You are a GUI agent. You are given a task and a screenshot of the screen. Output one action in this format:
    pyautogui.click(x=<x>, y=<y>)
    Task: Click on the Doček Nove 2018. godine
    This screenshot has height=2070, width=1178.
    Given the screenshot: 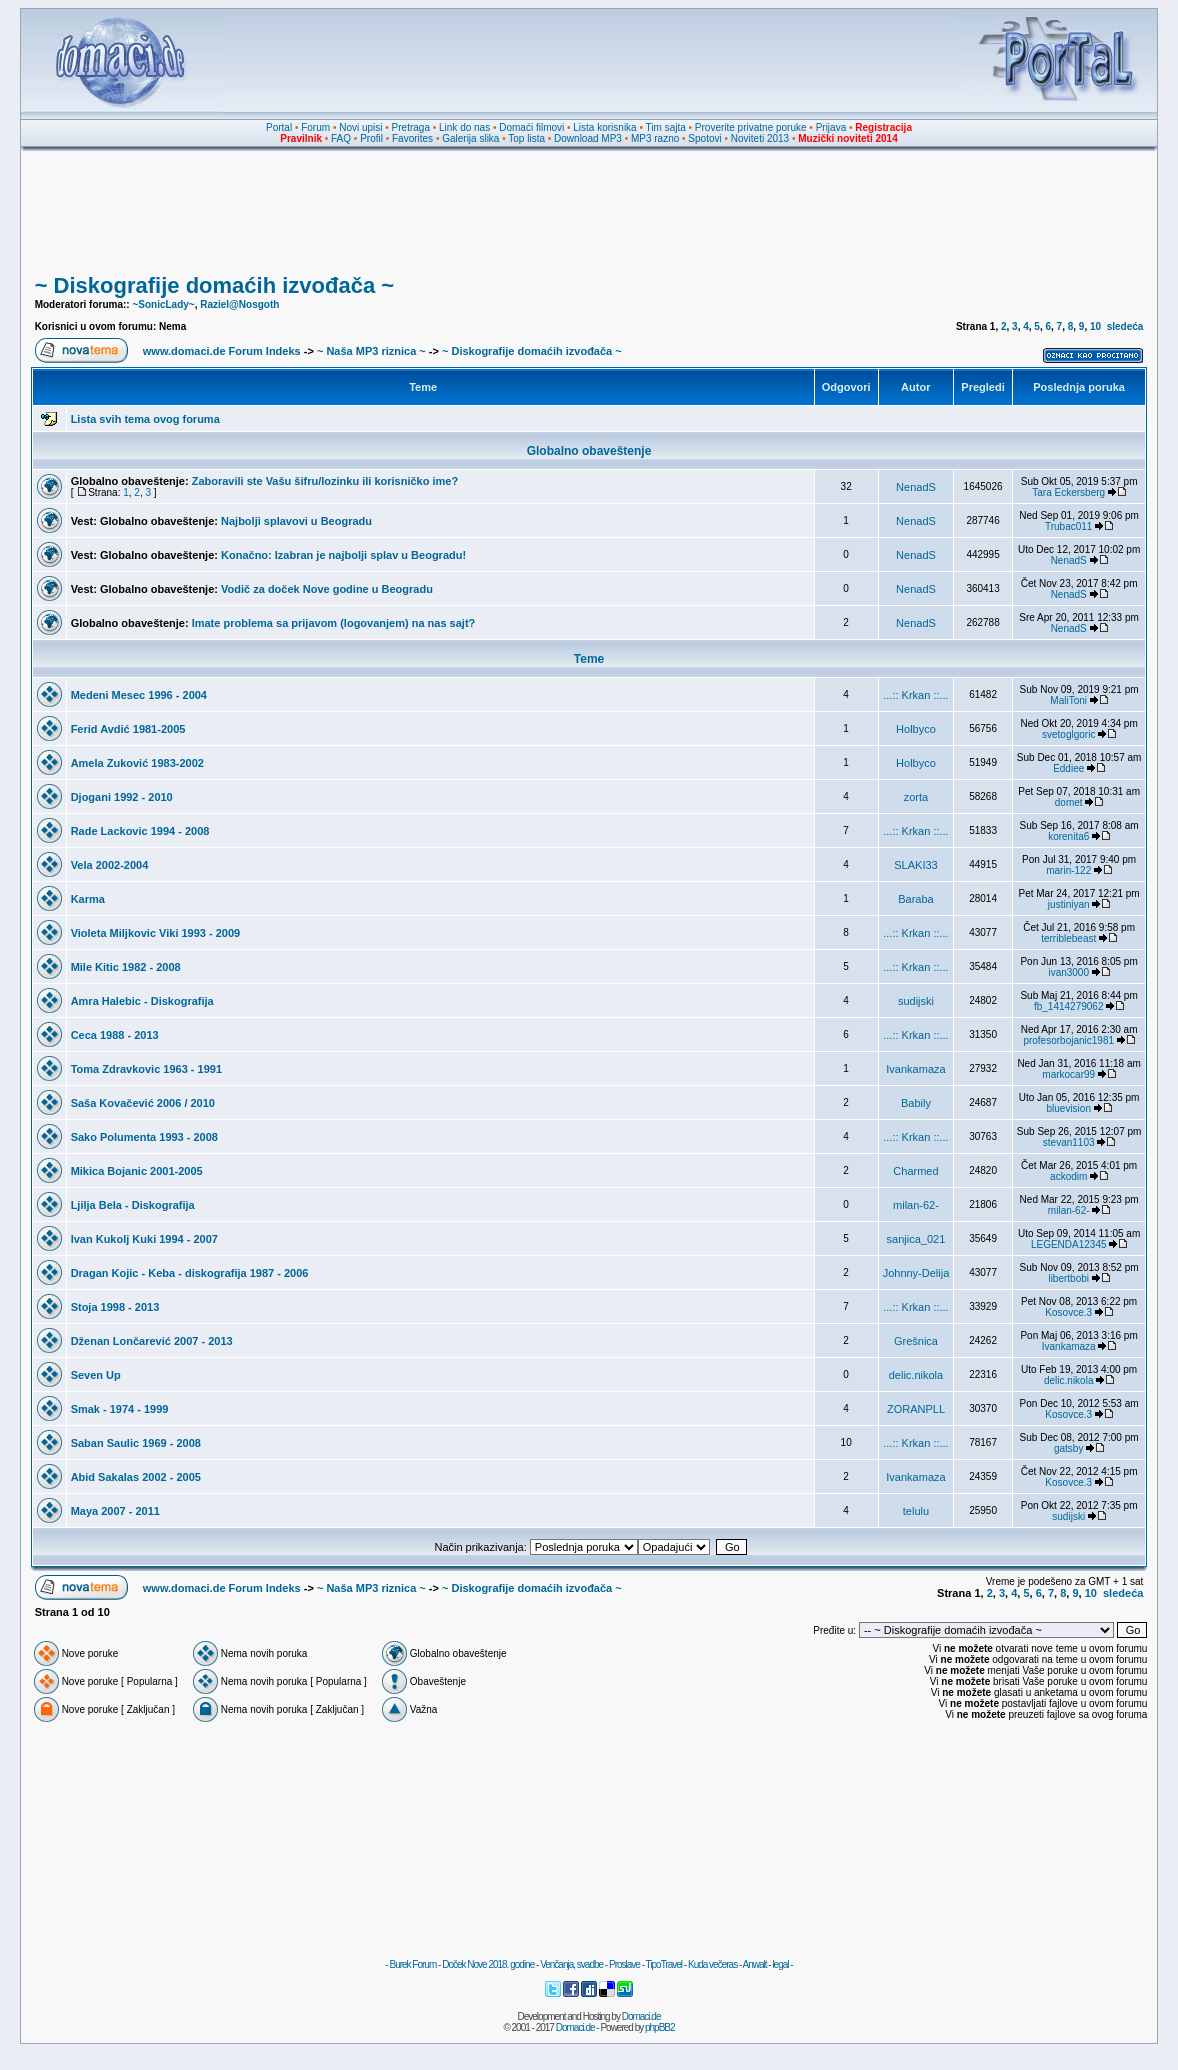 What is the action you would take?
    pyautogui.click(x=488, y=1964)
    